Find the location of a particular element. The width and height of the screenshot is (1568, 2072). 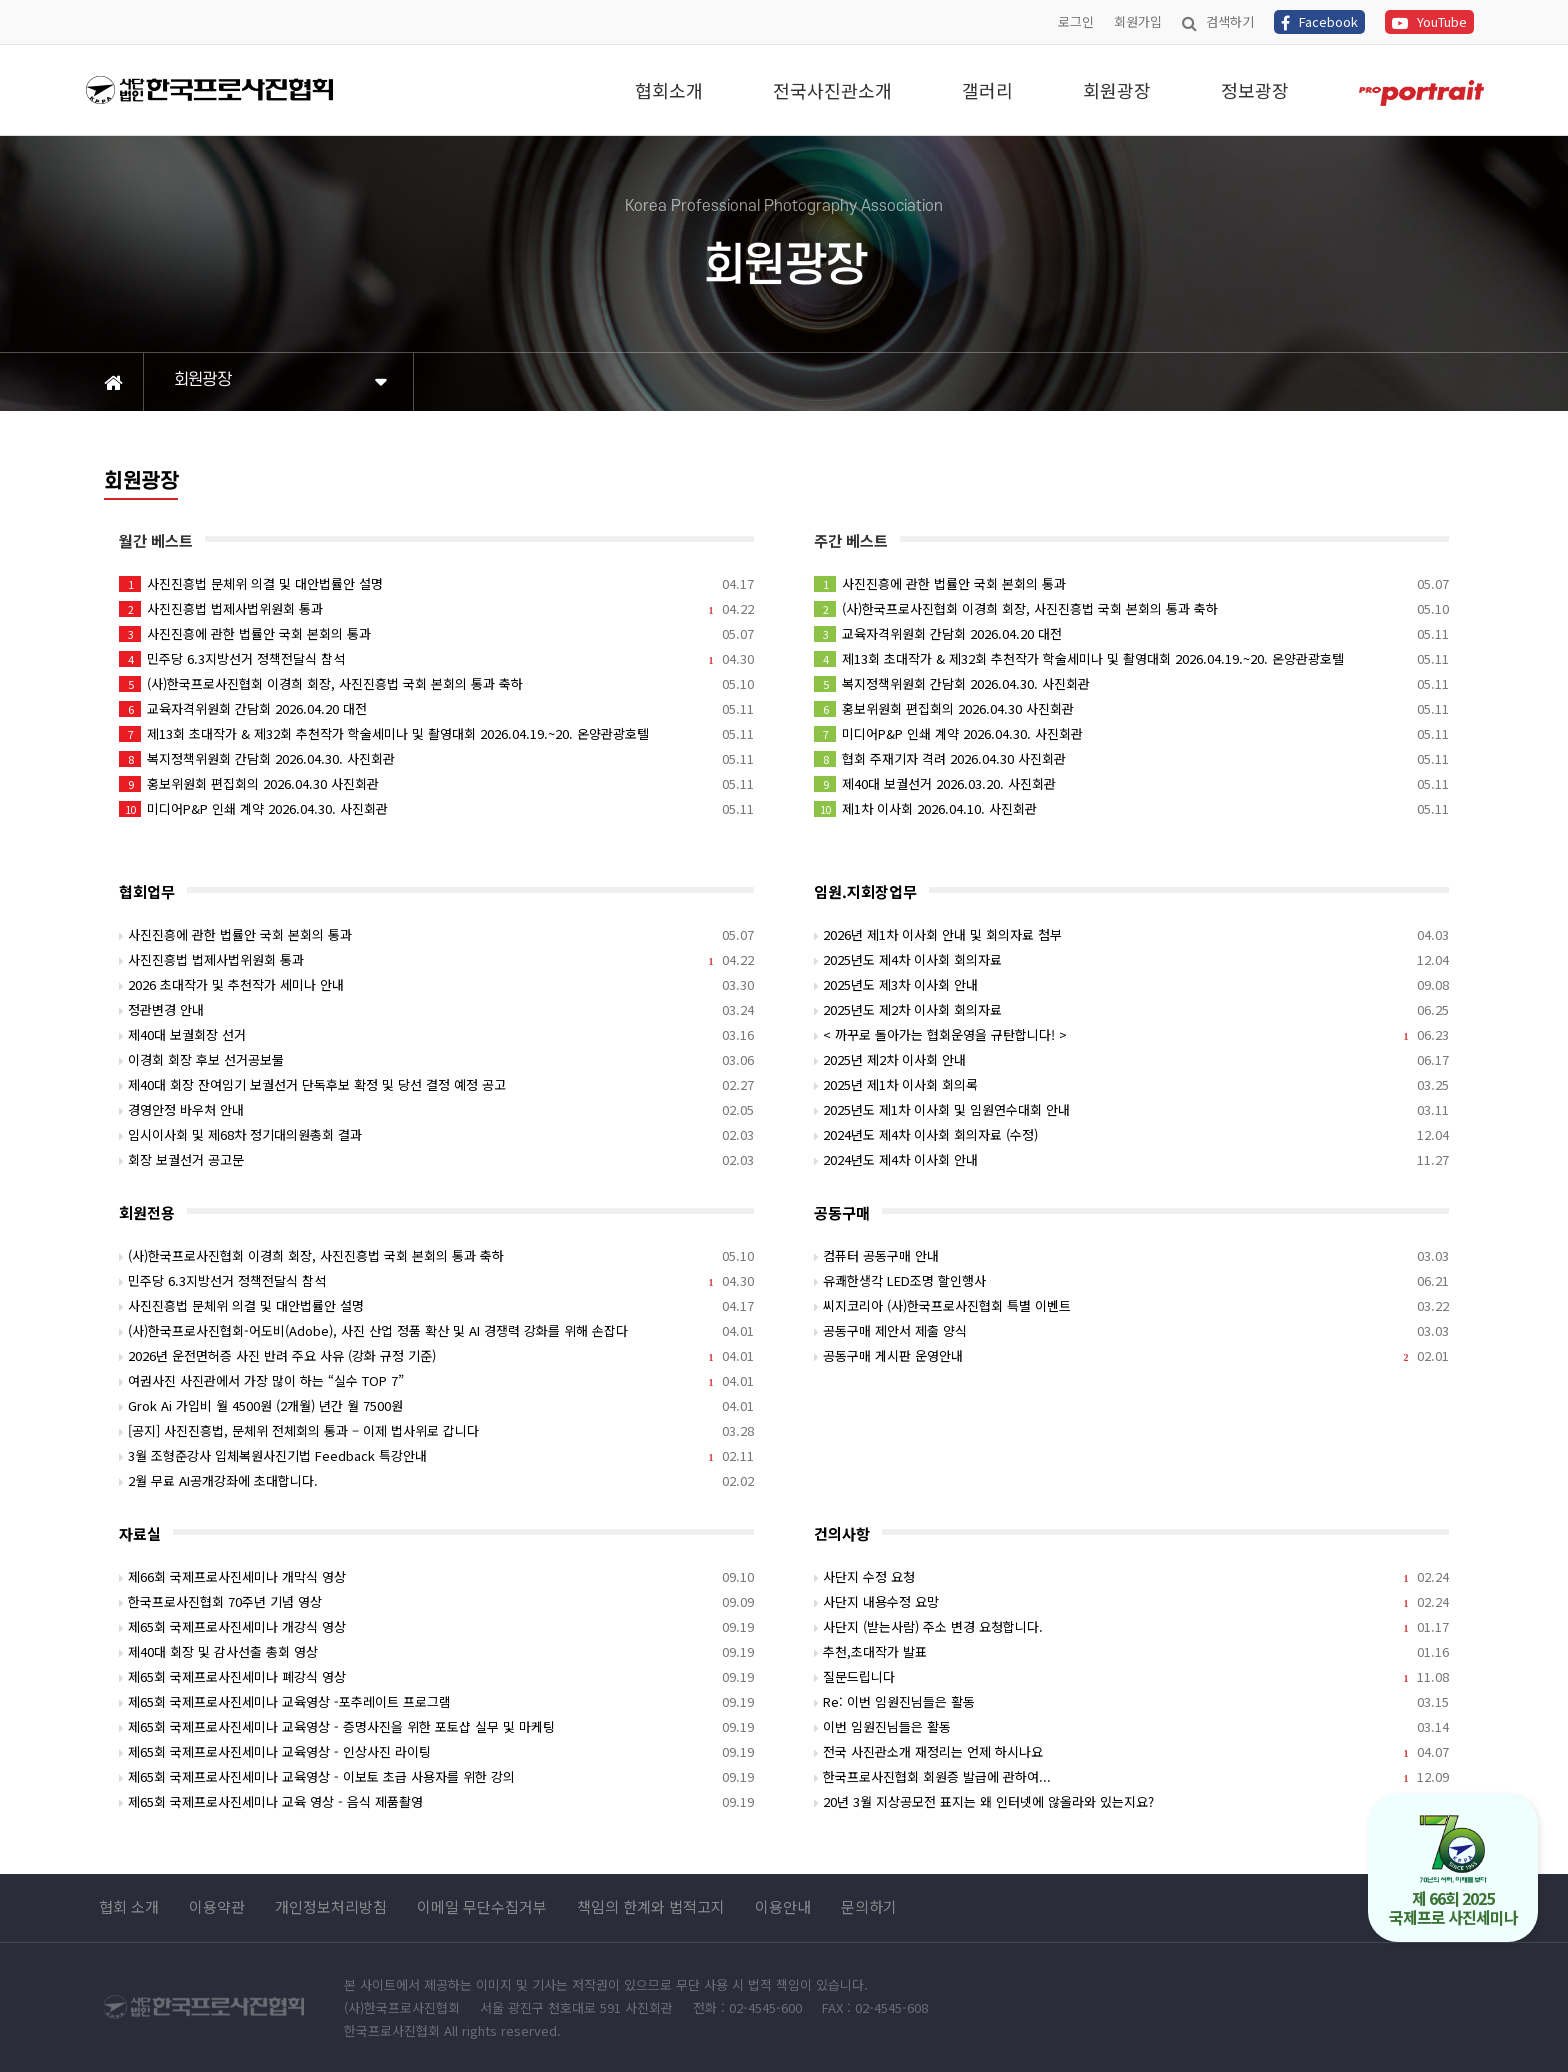

이용약관 is located at coordinates (217, 1907).